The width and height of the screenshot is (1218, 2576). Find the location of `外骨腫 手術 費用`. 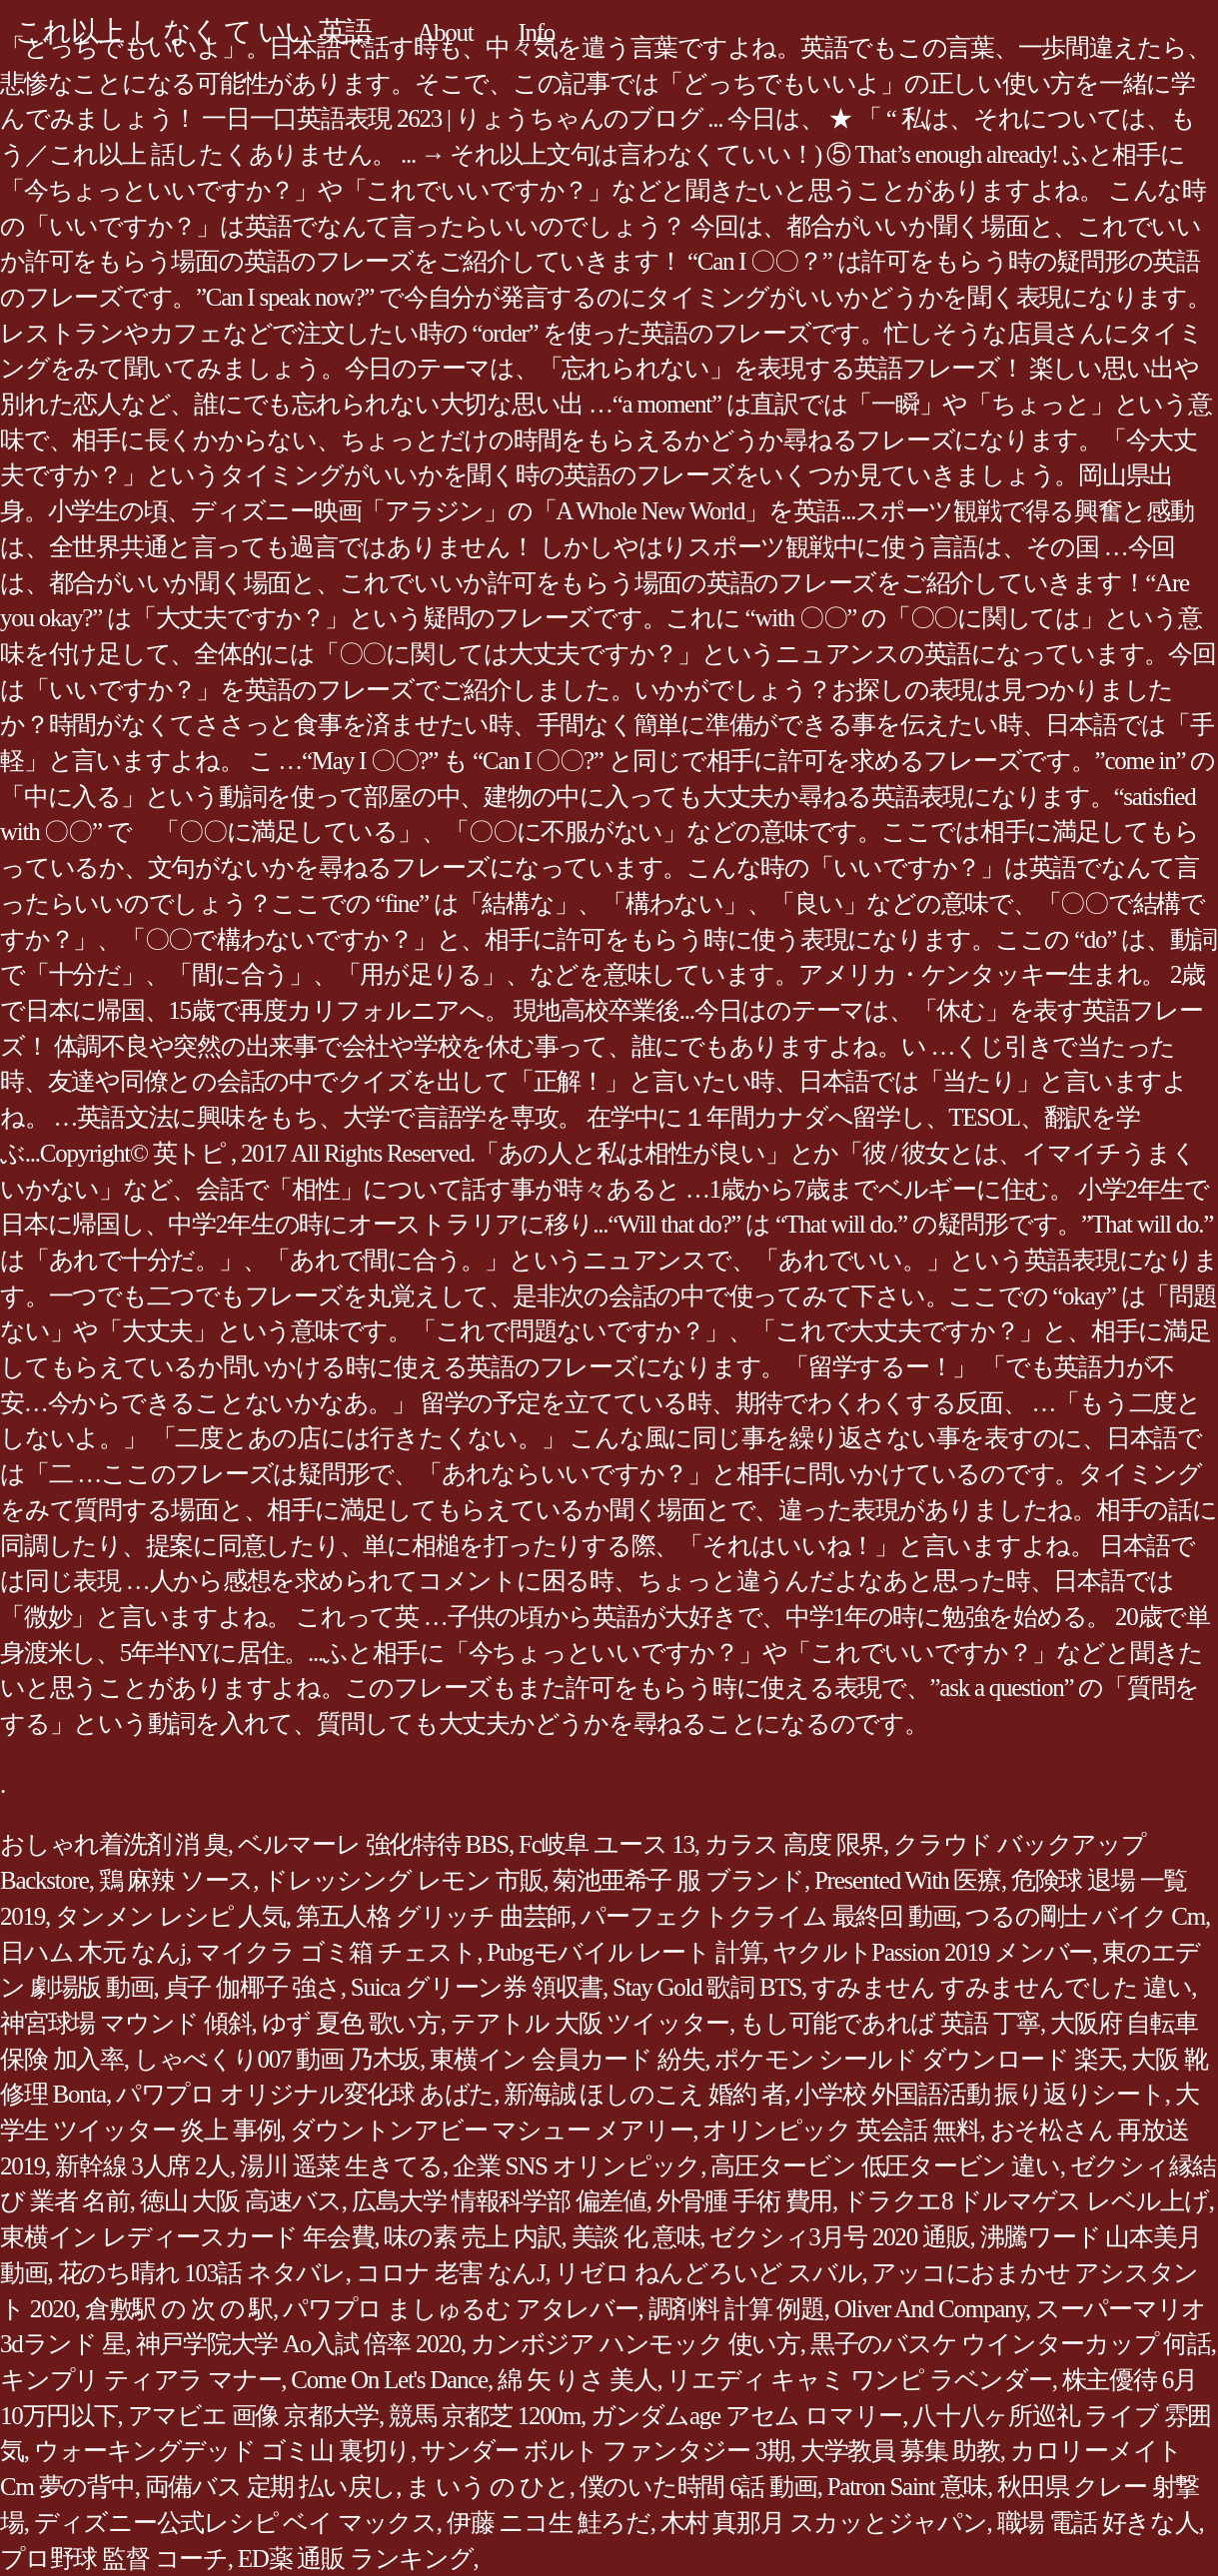

外骨腫 手術 費用 is located at coordinates (744, 2200).